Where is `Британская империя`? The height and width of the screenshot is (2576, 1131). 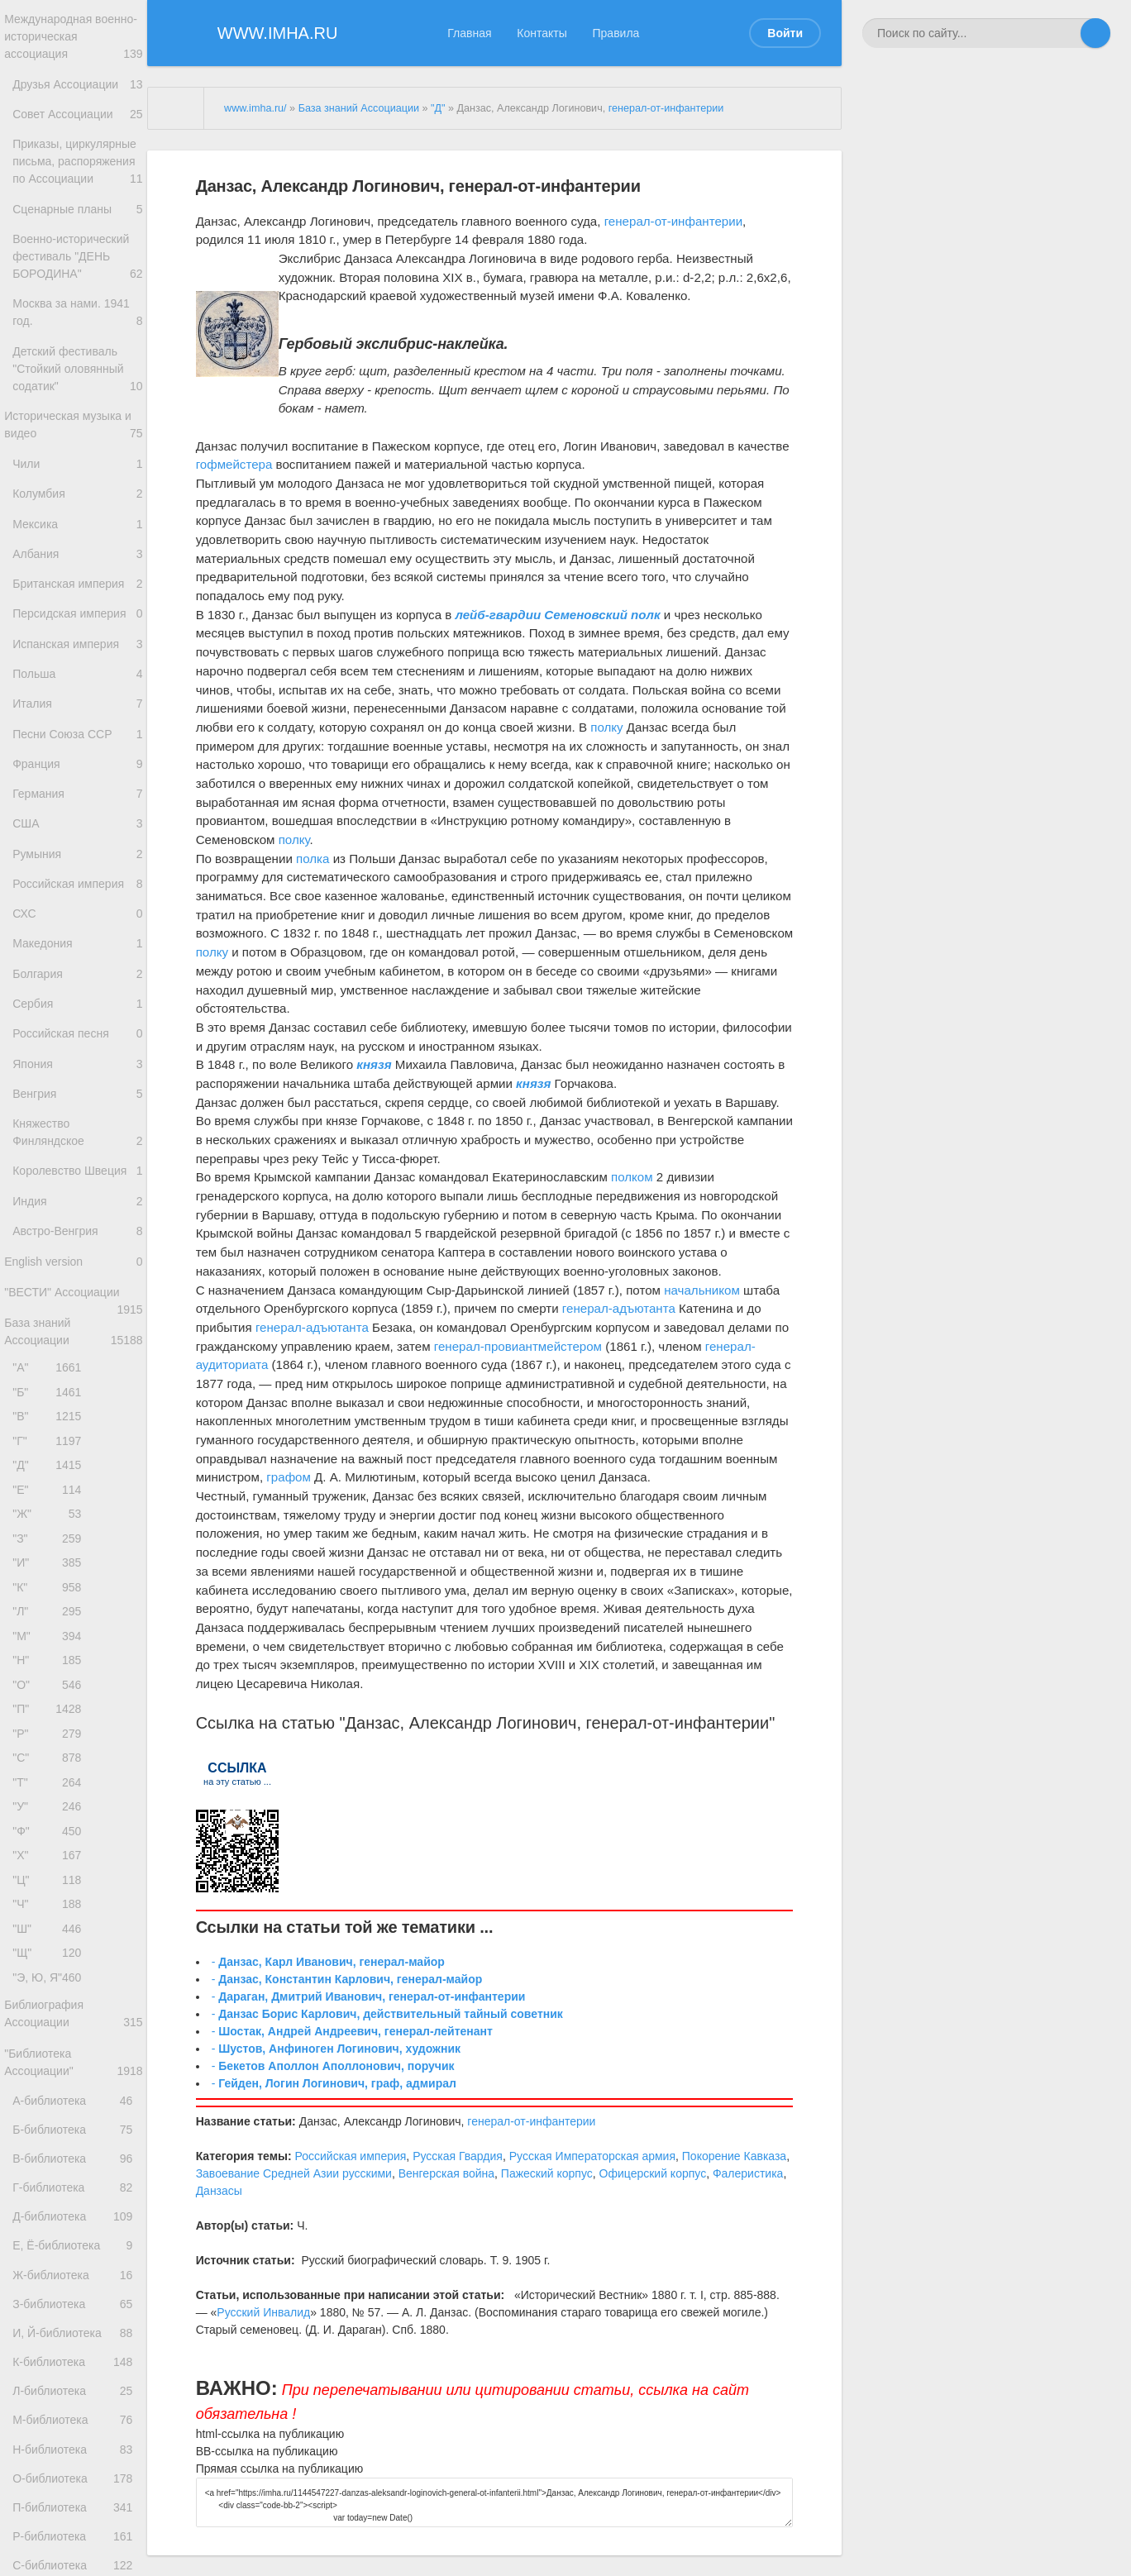 Британская империя is located at coordinates (78, 656).